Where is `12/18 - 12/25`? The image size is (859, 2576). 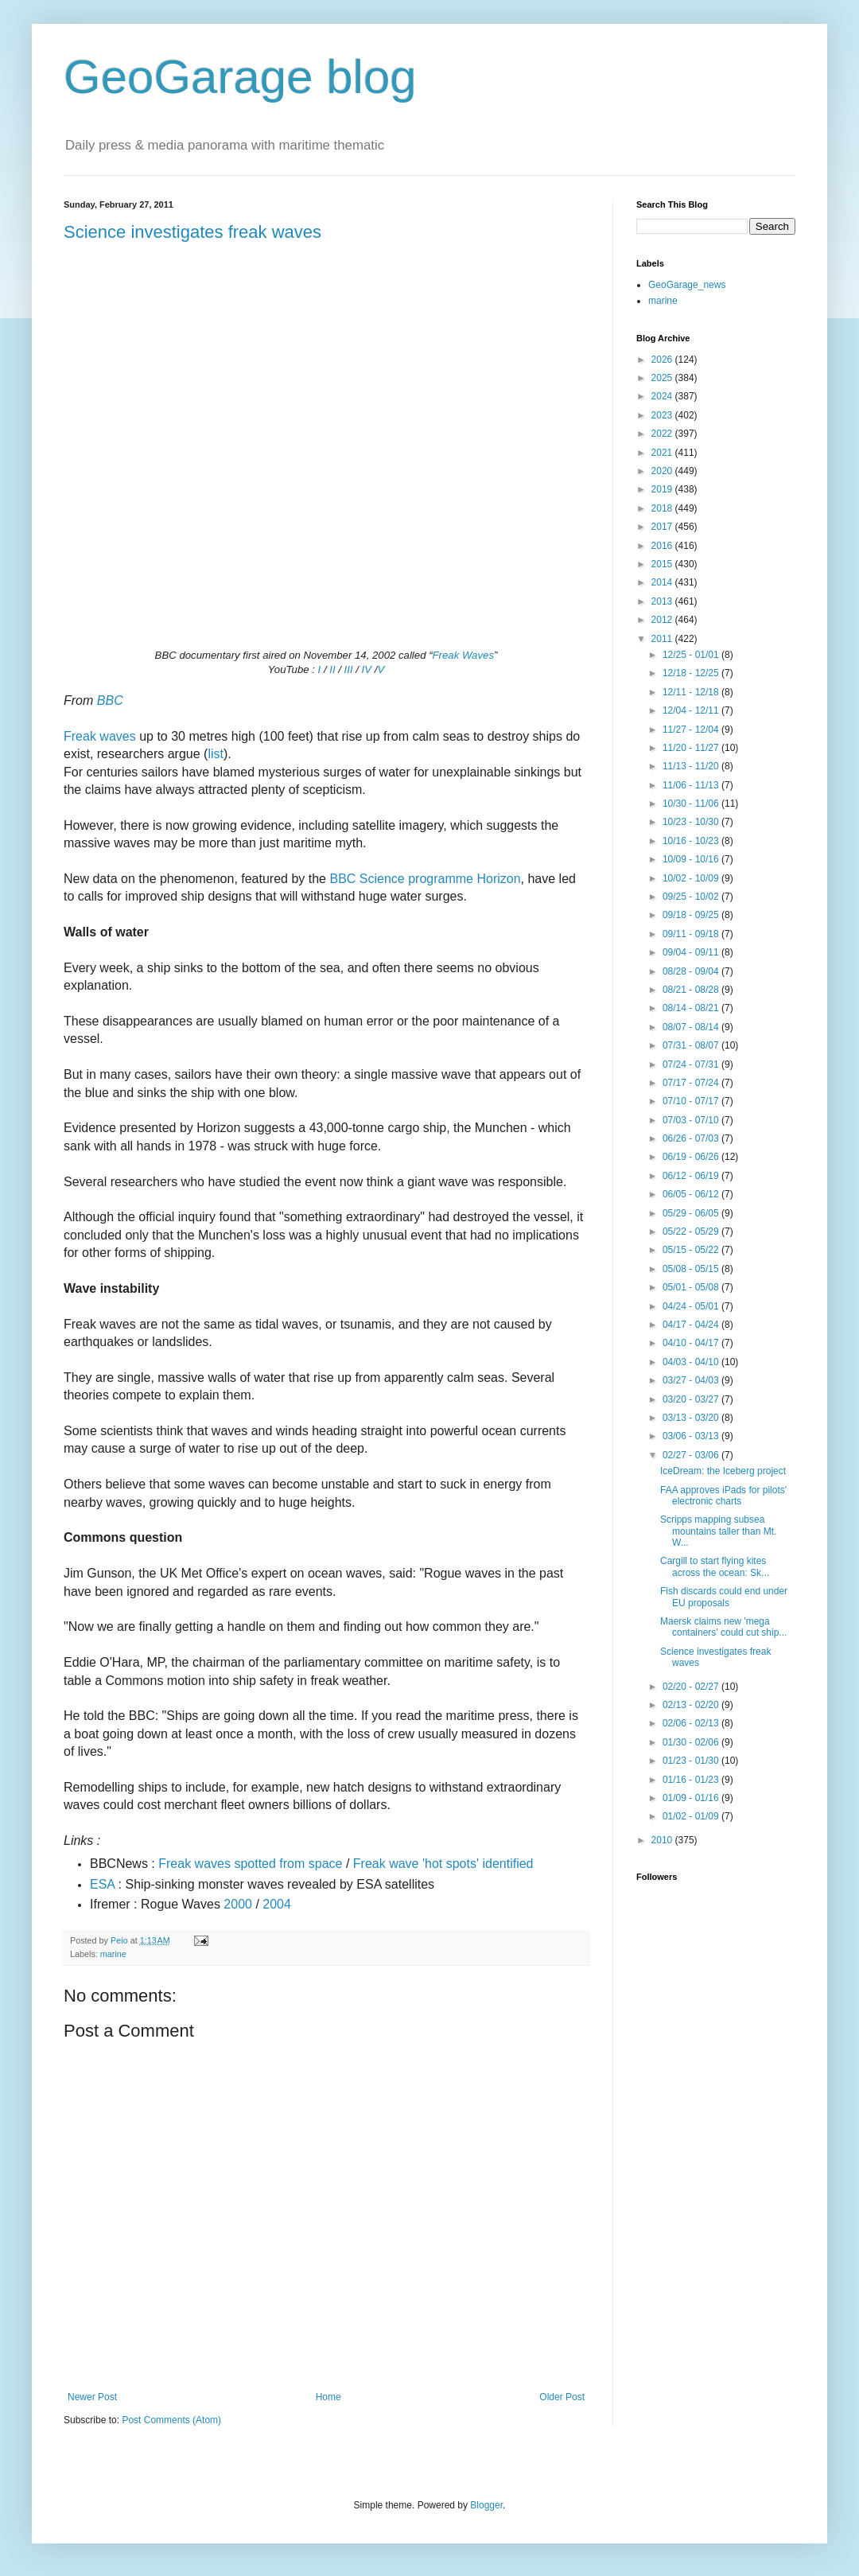 12/18 - 12/25 is located at coordinates (692, 673).